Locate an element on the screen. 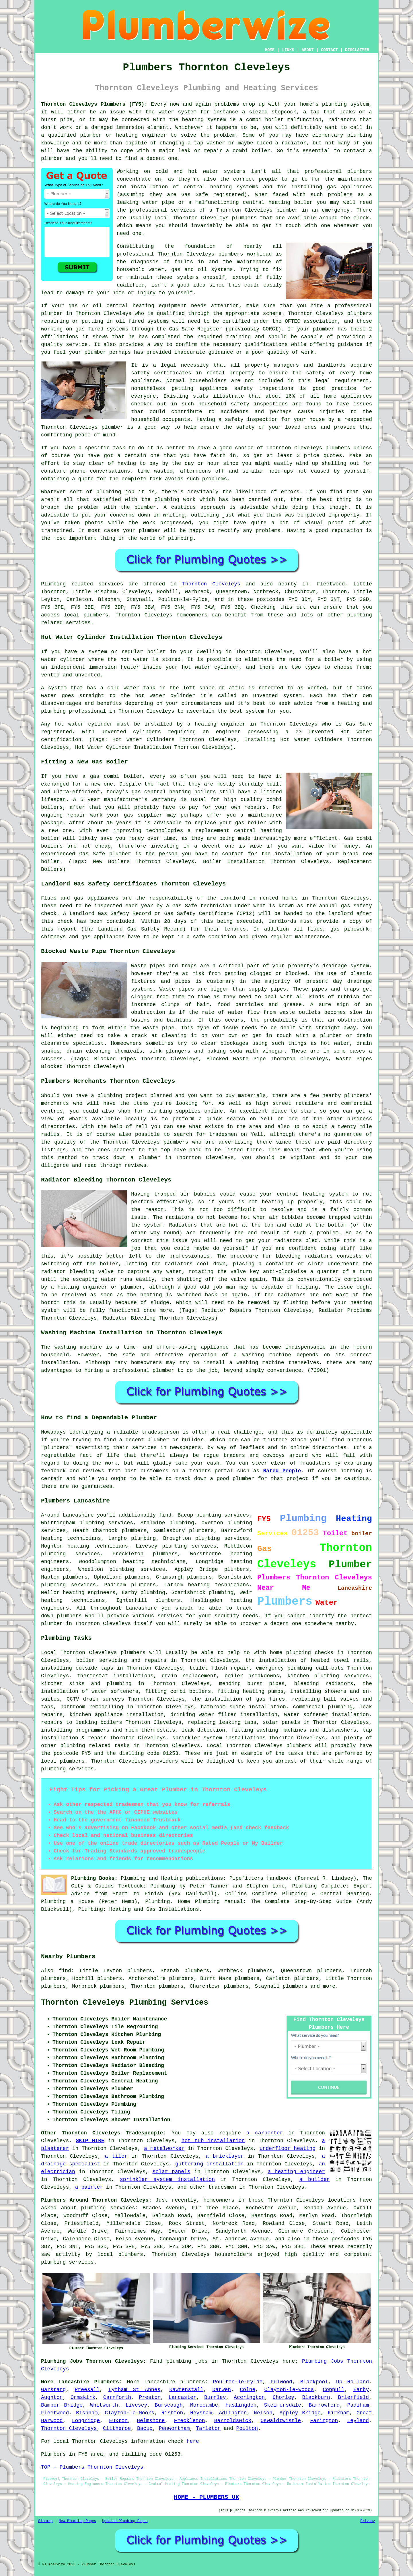 This screenshot has height=2576, width=413. guttering installation is located at coordinates (209, 2164).